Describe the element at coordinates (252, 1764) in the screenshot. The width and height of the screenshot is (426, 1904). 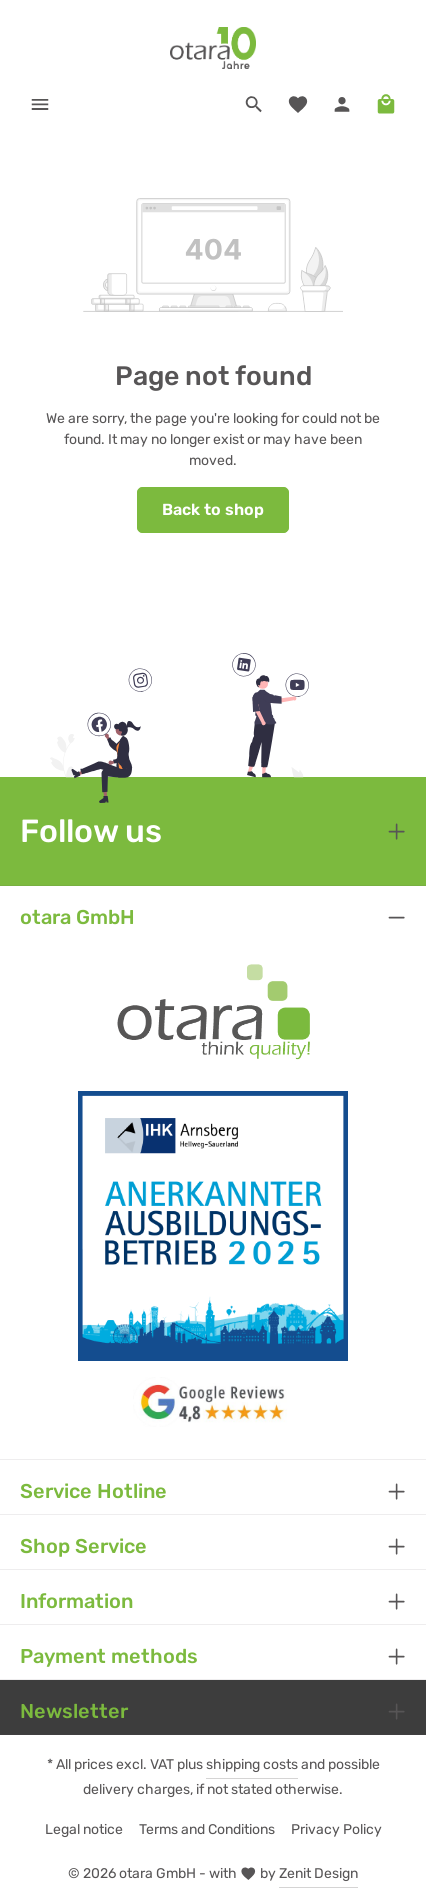
I see `shipping costs` at that location.